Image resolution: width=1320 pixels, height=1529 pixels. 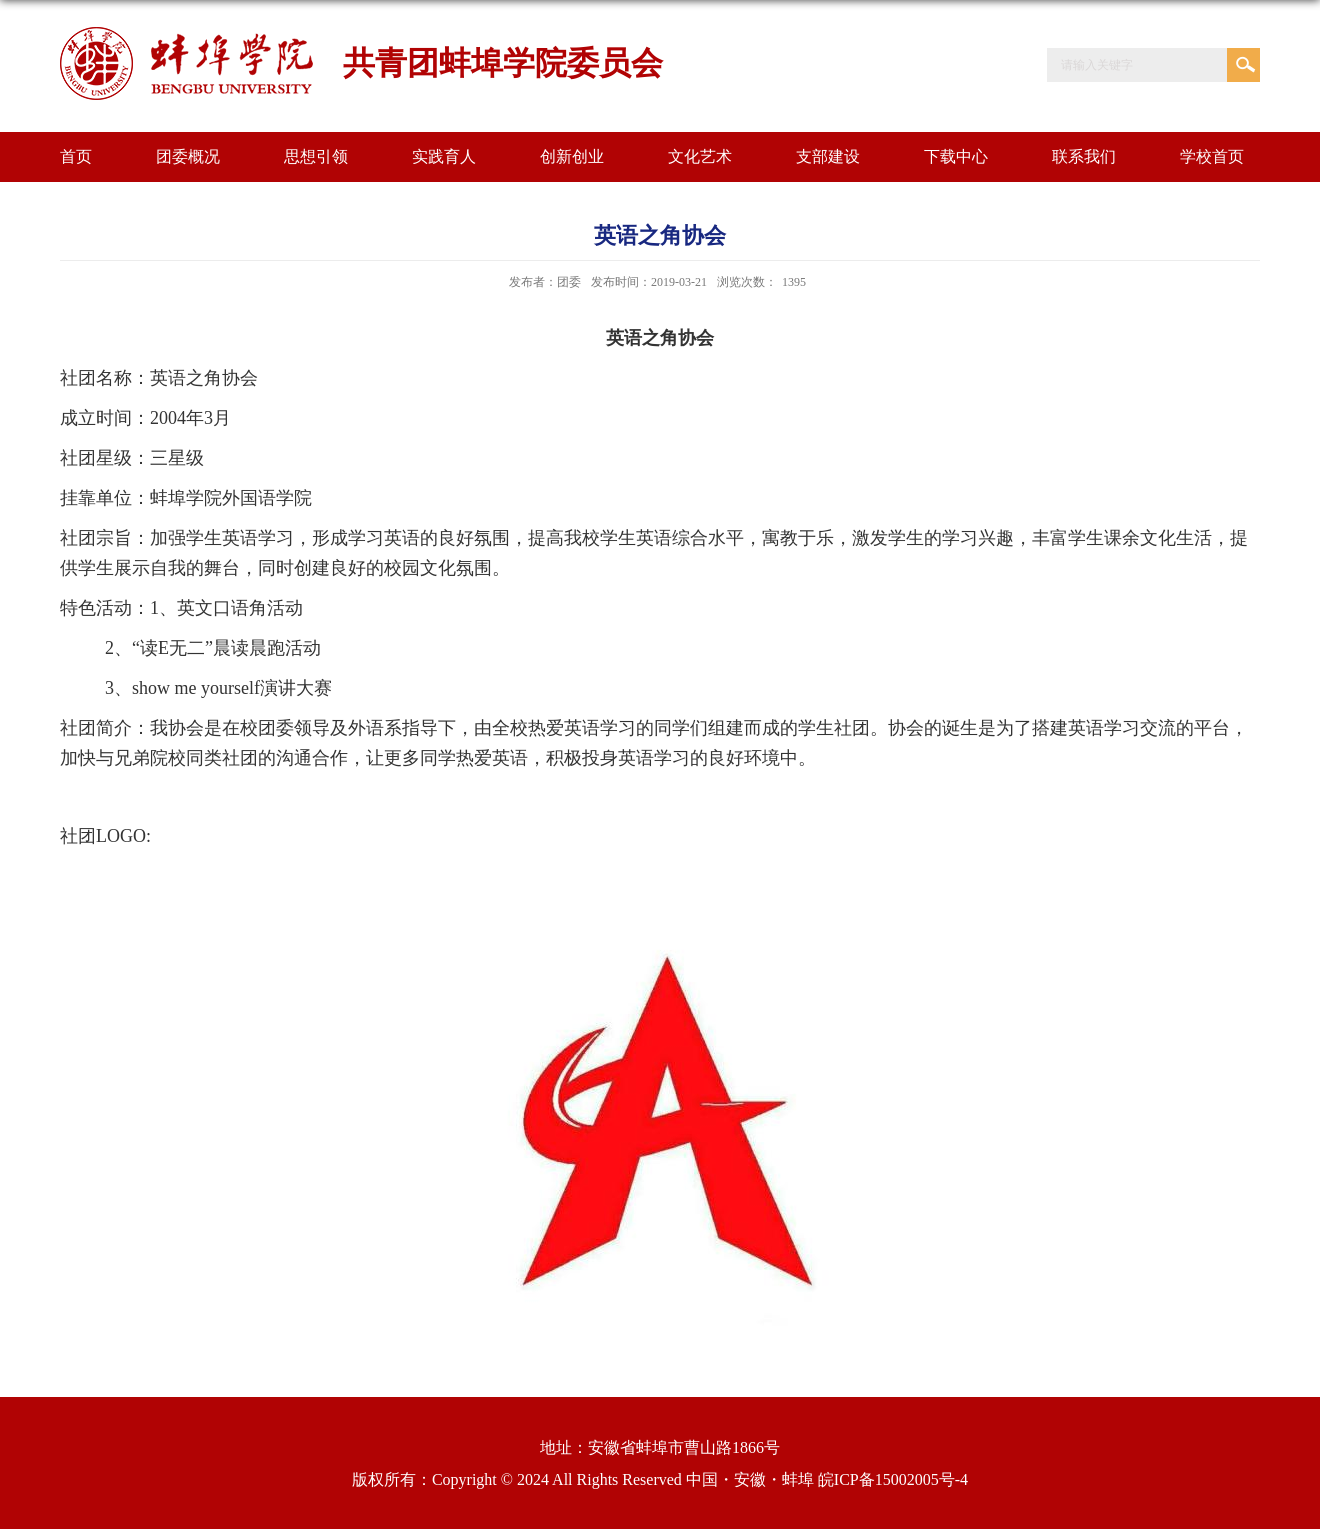 I want to click on 联系我们, so click(x=1084, y=156).